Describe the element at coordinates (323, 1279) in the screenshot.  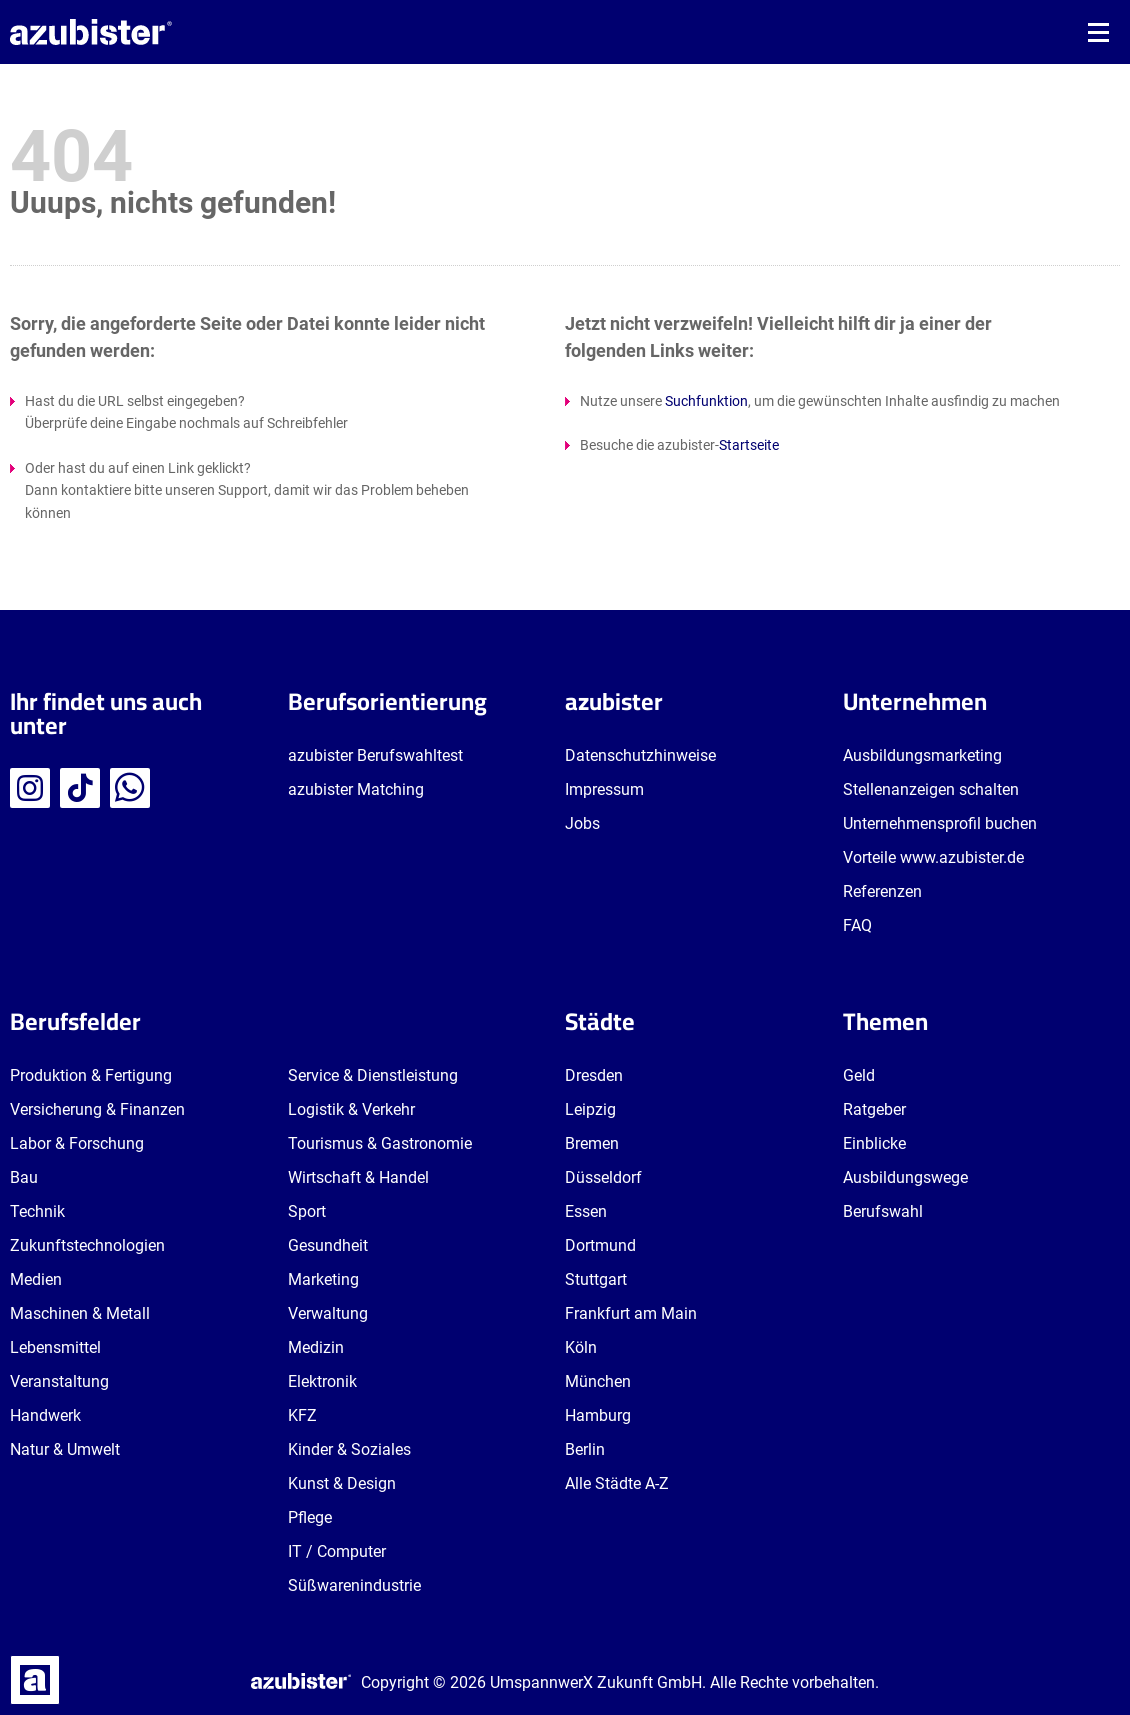
I see `Marketing` at that location.